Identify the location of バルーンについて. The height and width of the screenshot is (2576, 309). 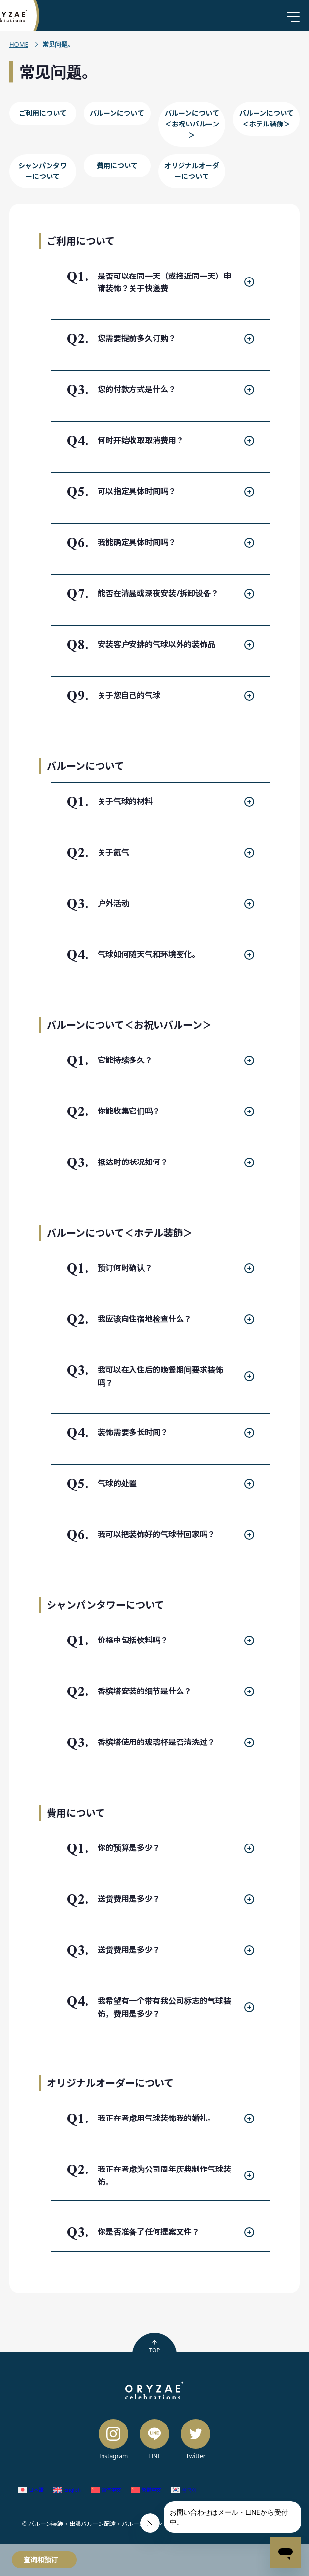
(117, 113).